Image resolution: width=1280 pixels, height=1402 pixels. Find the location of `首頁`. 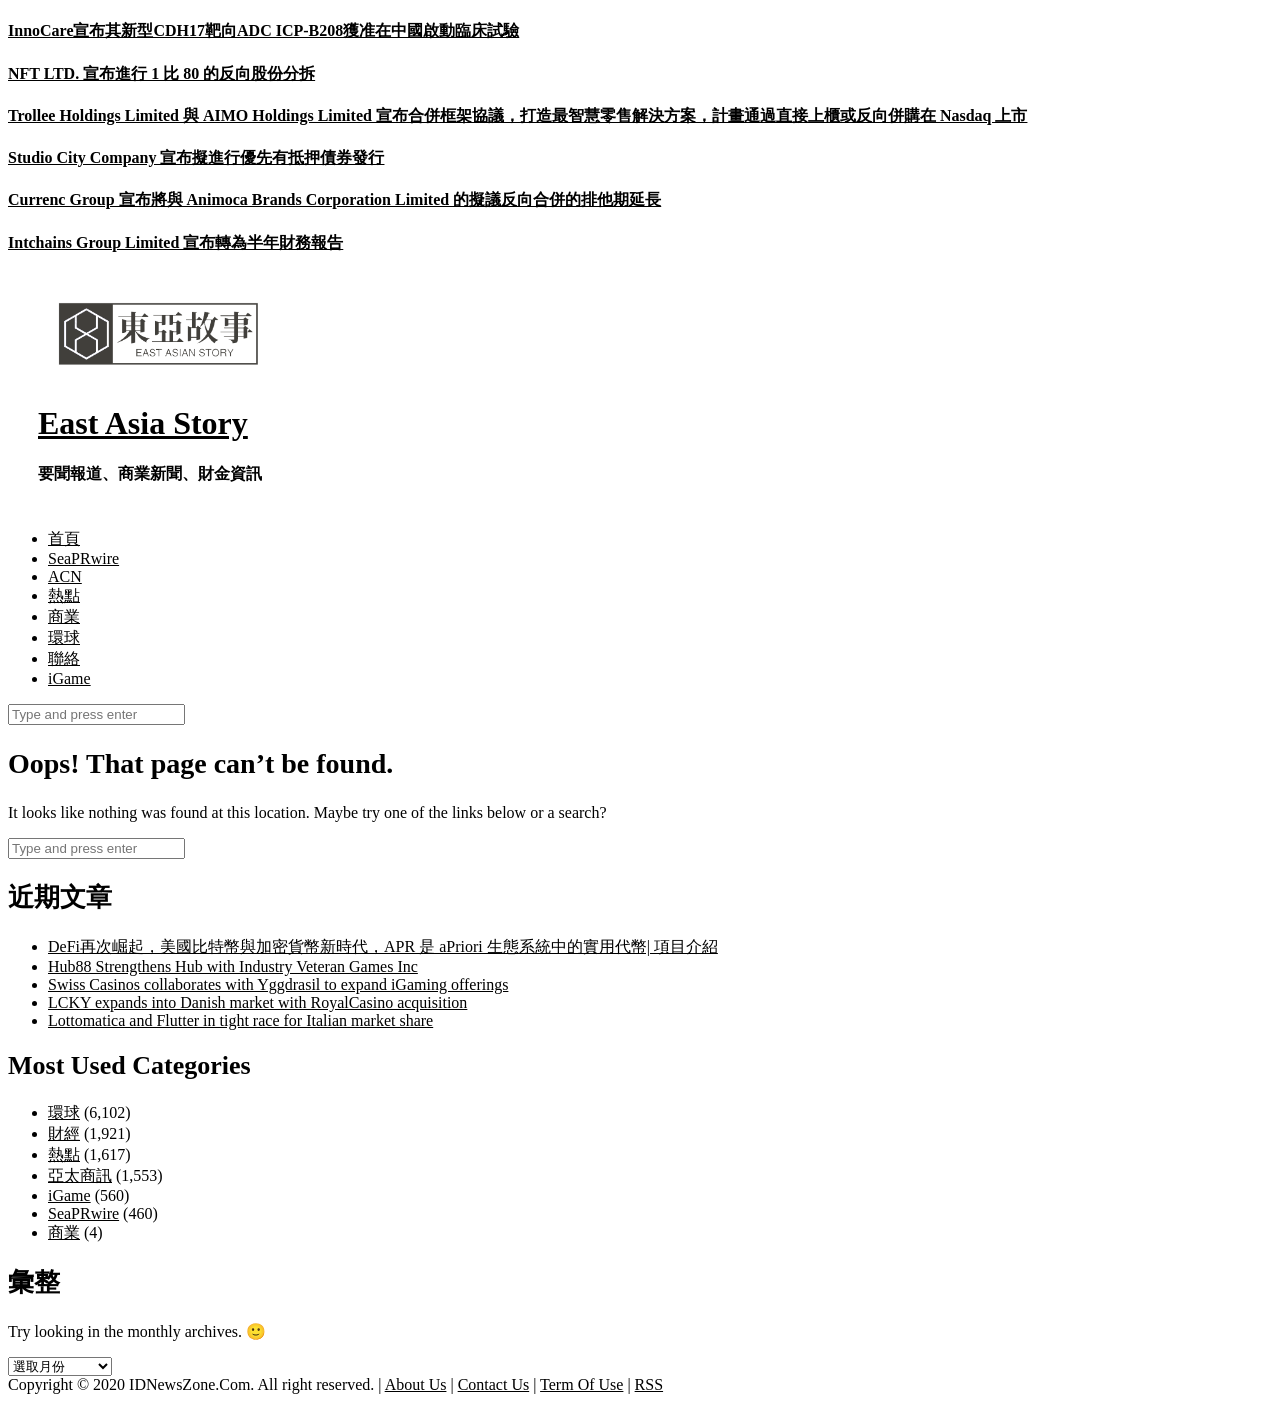

首頁 is located at coordinates (64, 538).